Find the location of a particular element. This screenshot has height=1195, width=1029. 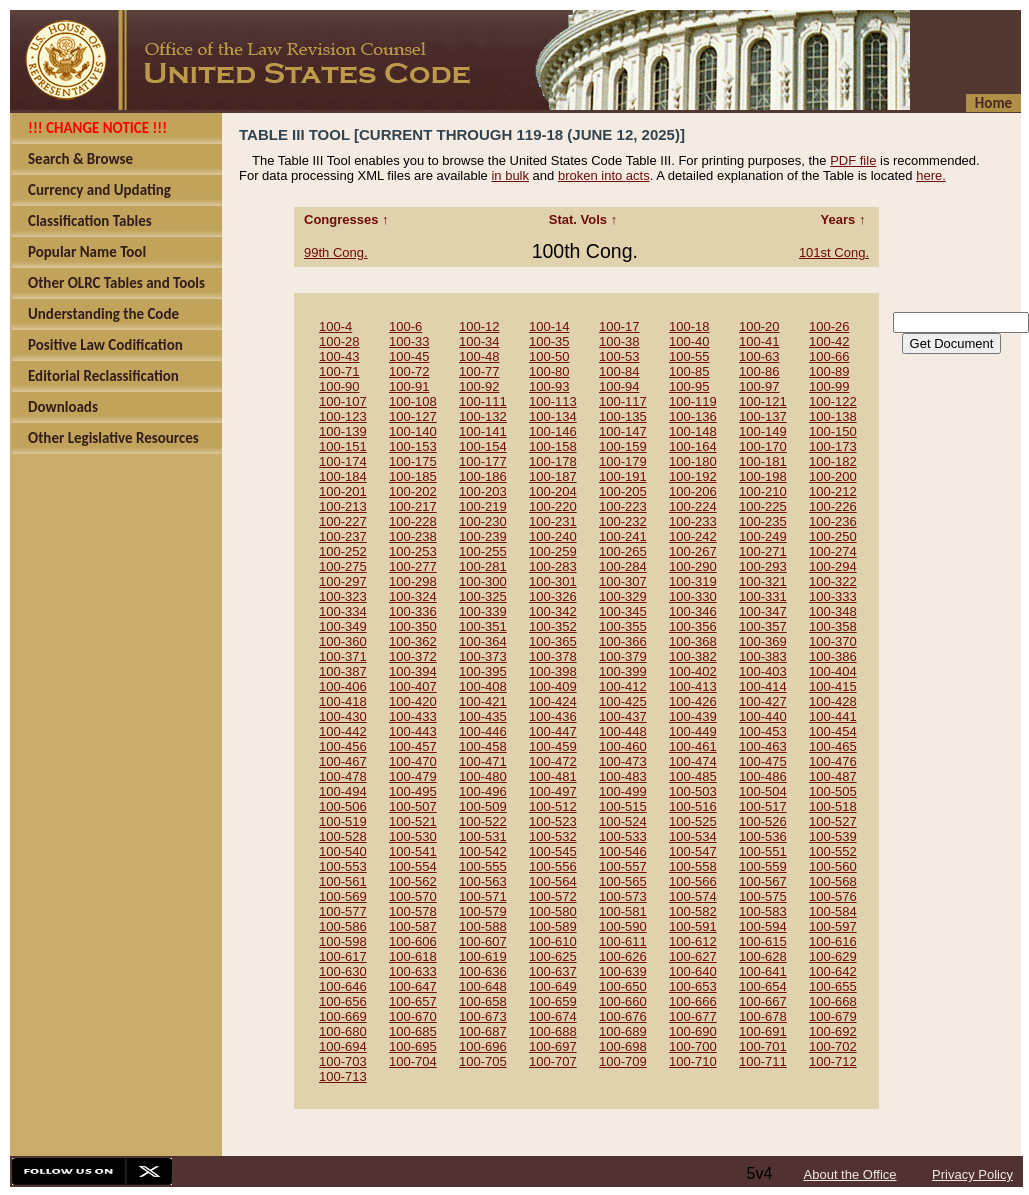

100-591 is located at coordinates (693, 926).